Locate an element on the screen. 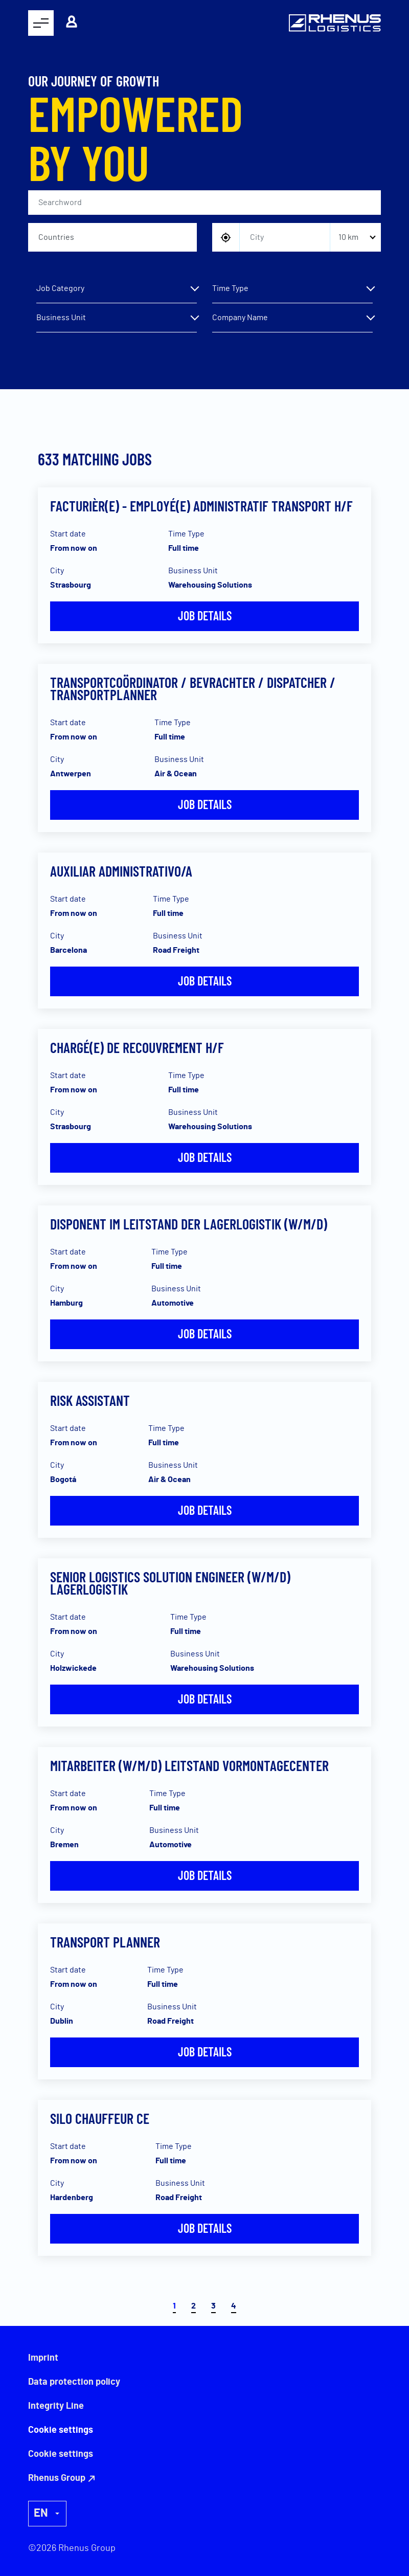 This screenshot has width=409, height=2576. Chargé(e) de recouvrement H/F is located at coordinates (137, 1047).